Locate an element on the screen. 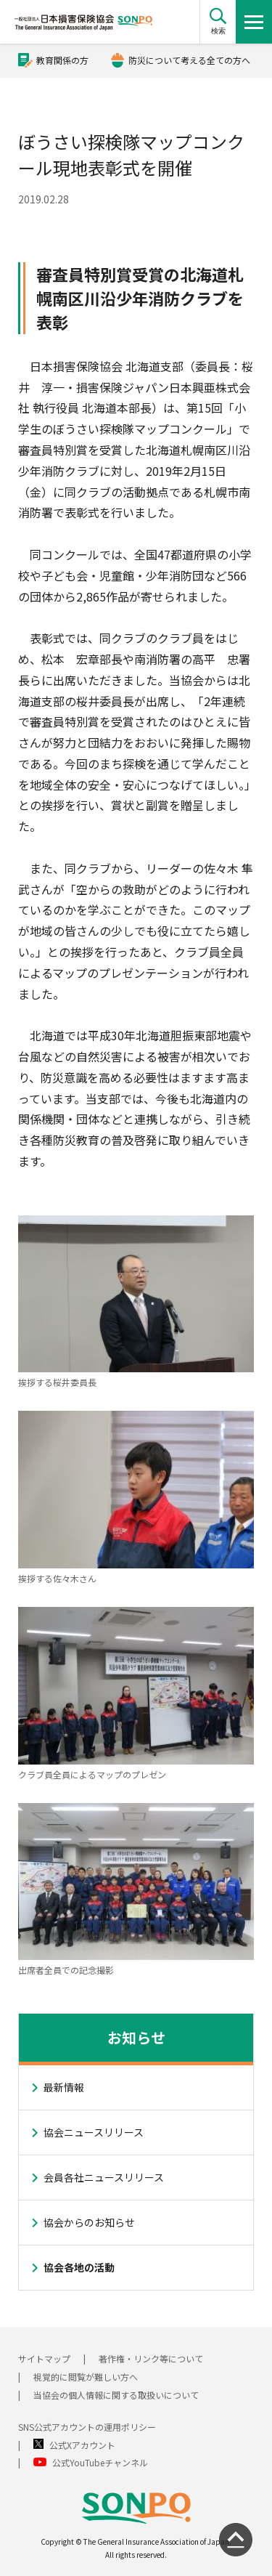  著作権・リンク等について is located at coordinates (151, 2358).